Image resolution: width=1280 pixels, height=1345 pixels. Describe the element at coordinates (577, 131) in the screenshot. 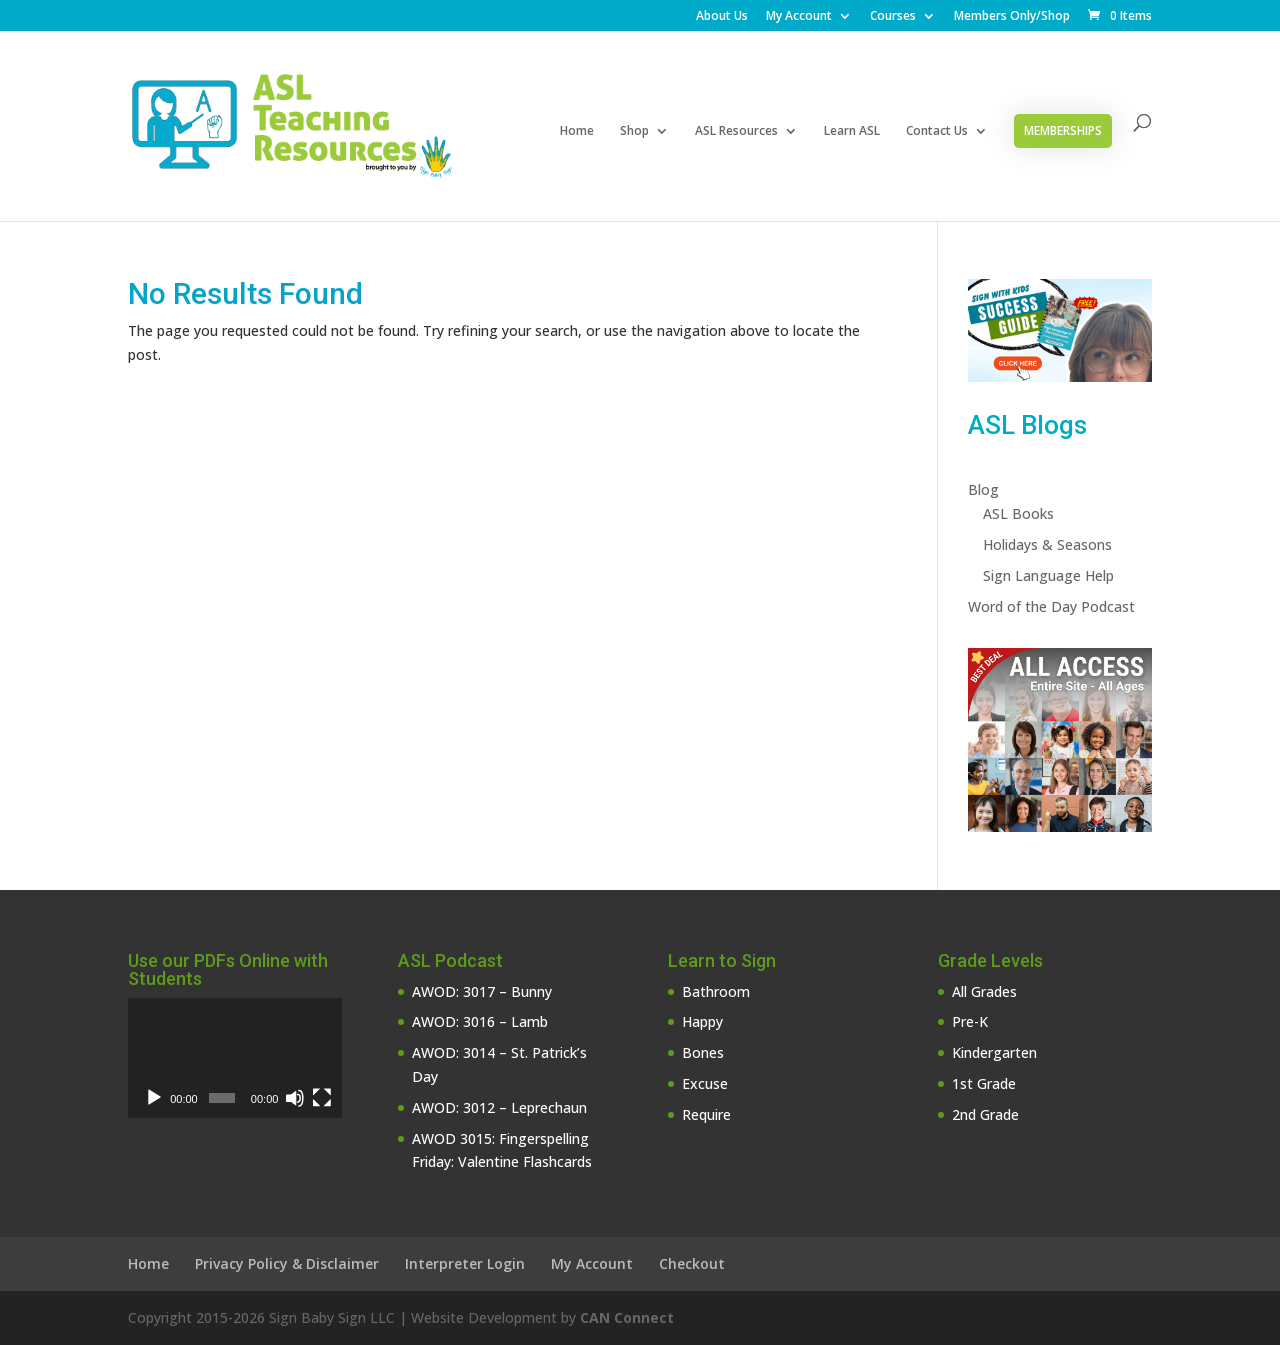

I see `Home` at that location.